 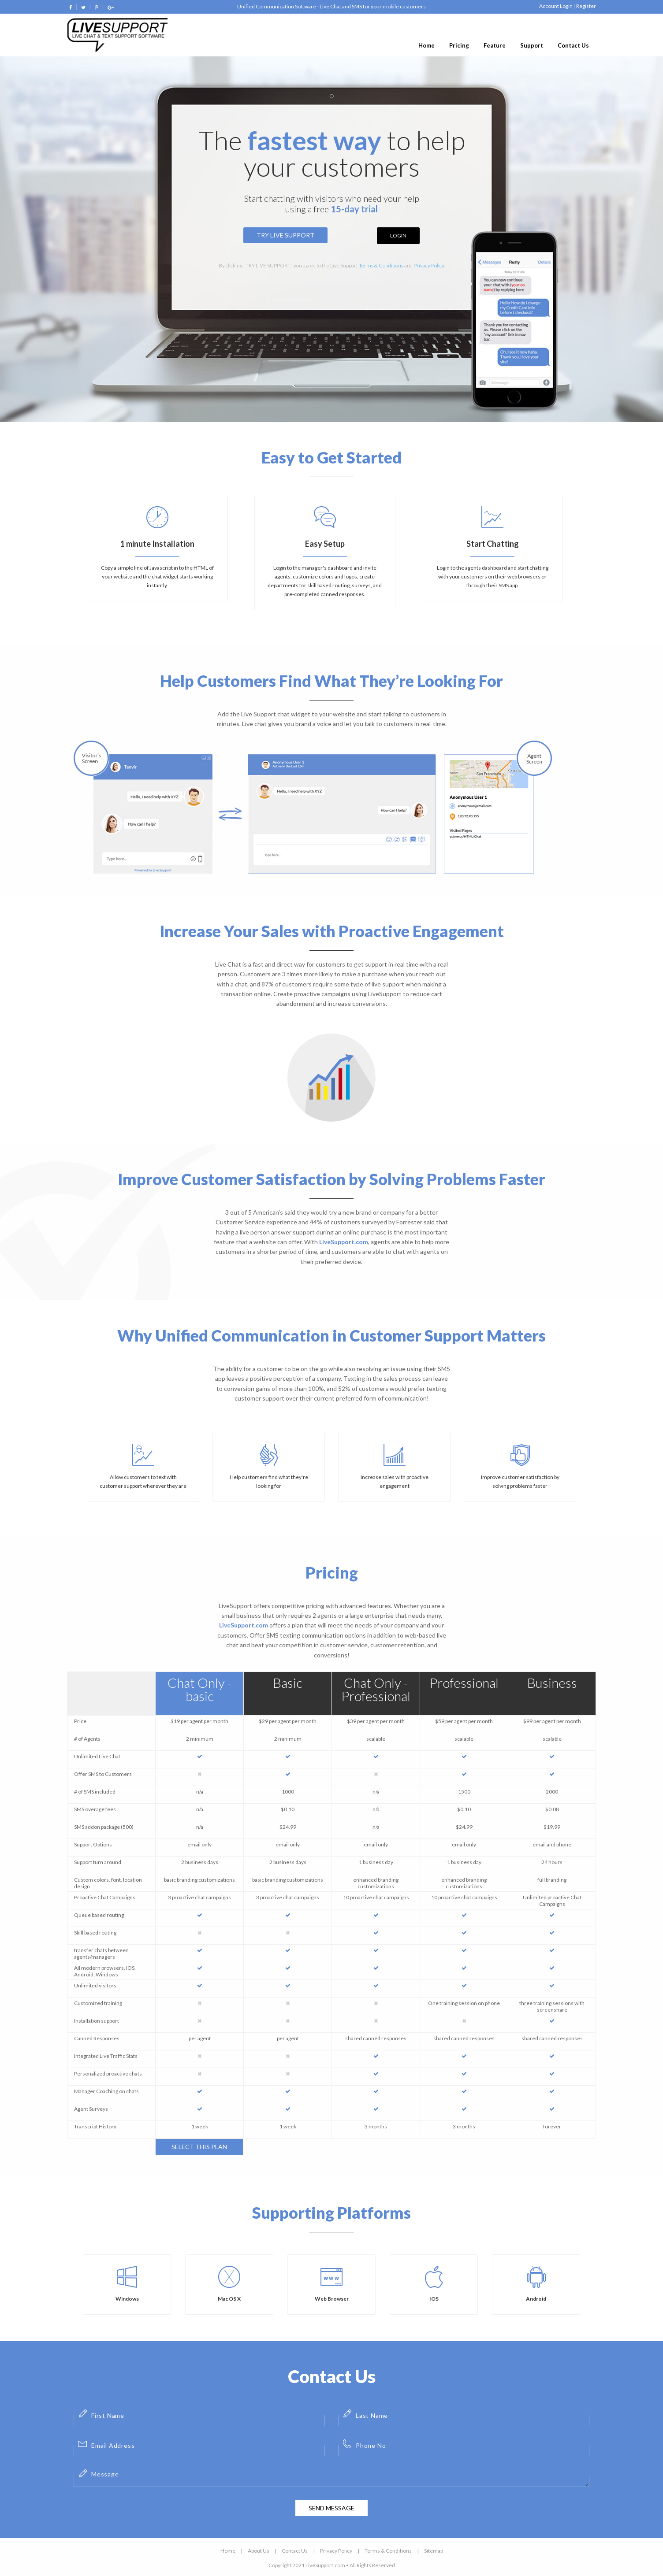 What do you see at coordinates (381, 265) in the screenshot?
I see `Terms & Conditions` at bounding box center [381, 265].